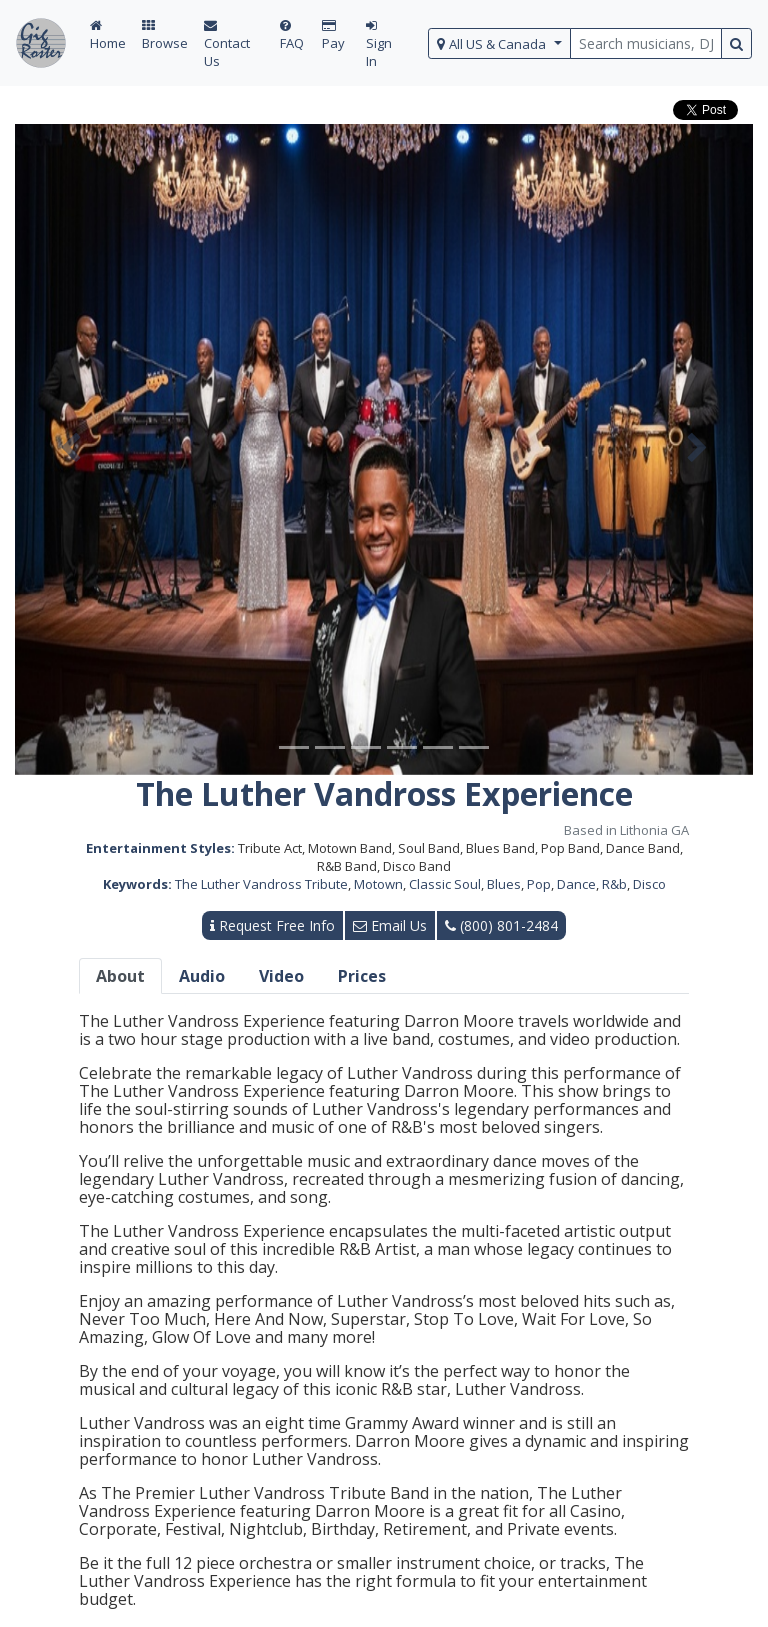 The width and height of the screenshot is (768, 1627). Describe the element at coordinates (390, 925) in the screenshot. I see `Email Us` at that location.